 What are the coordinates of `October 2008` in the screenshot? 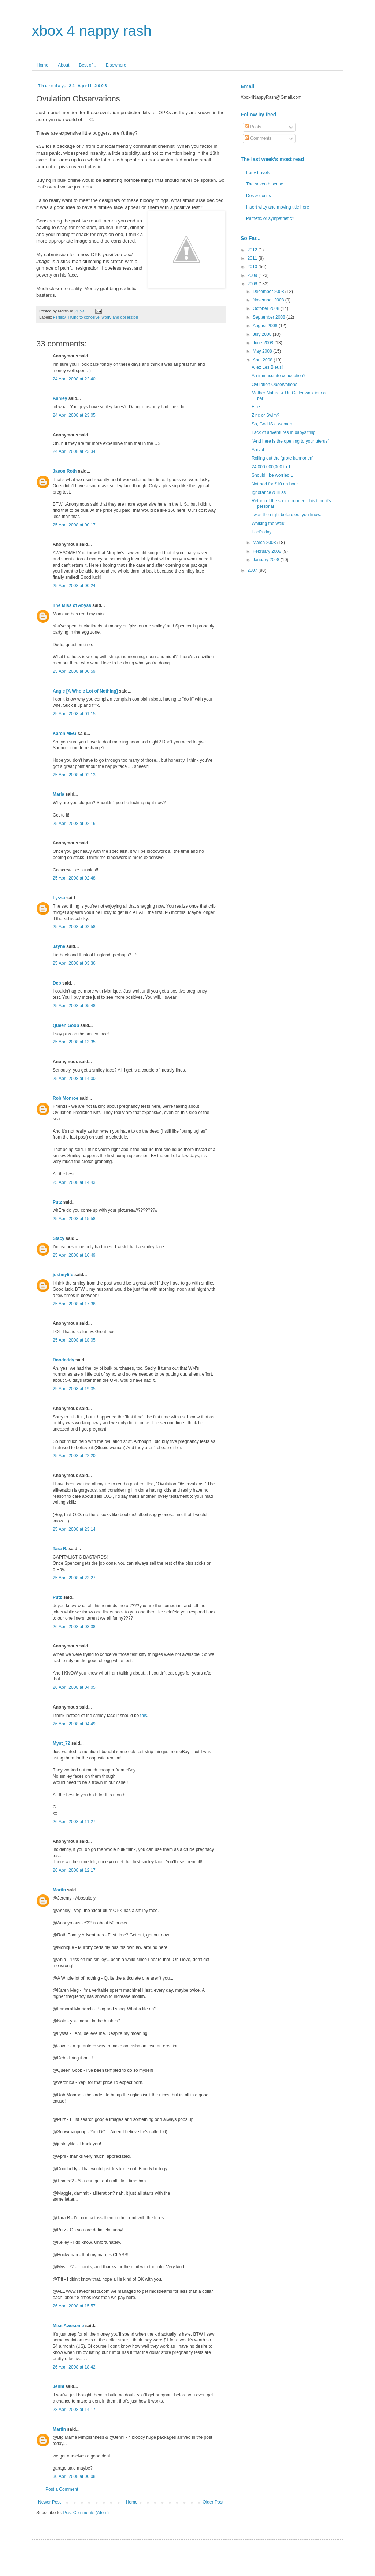 It's located at (267, 308).